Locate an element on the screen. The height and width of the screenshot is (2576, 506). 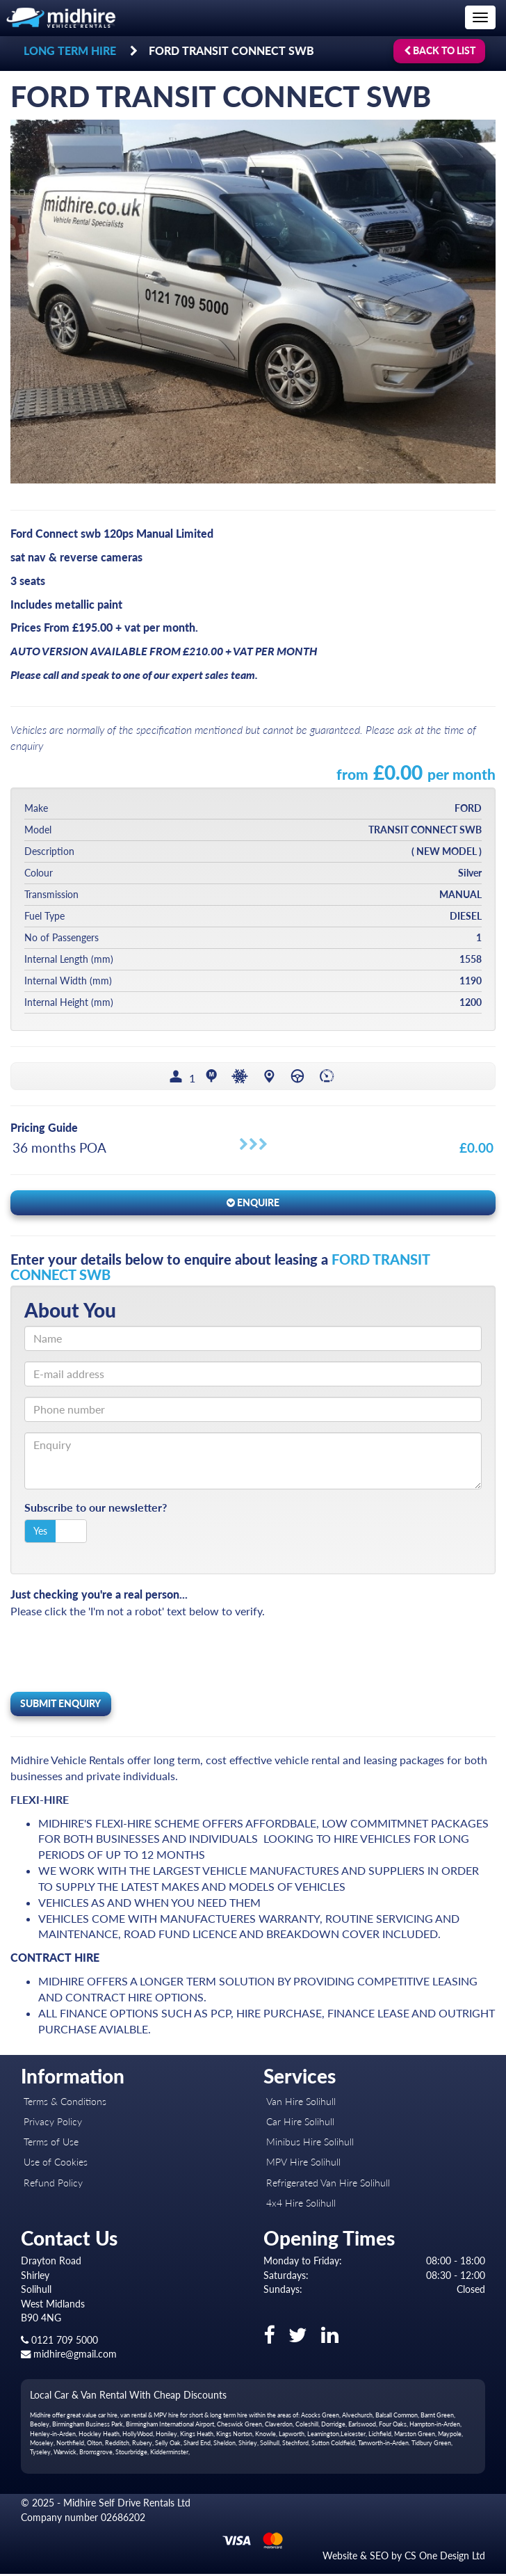
[presentation] is located at coordinates (116, 1656).